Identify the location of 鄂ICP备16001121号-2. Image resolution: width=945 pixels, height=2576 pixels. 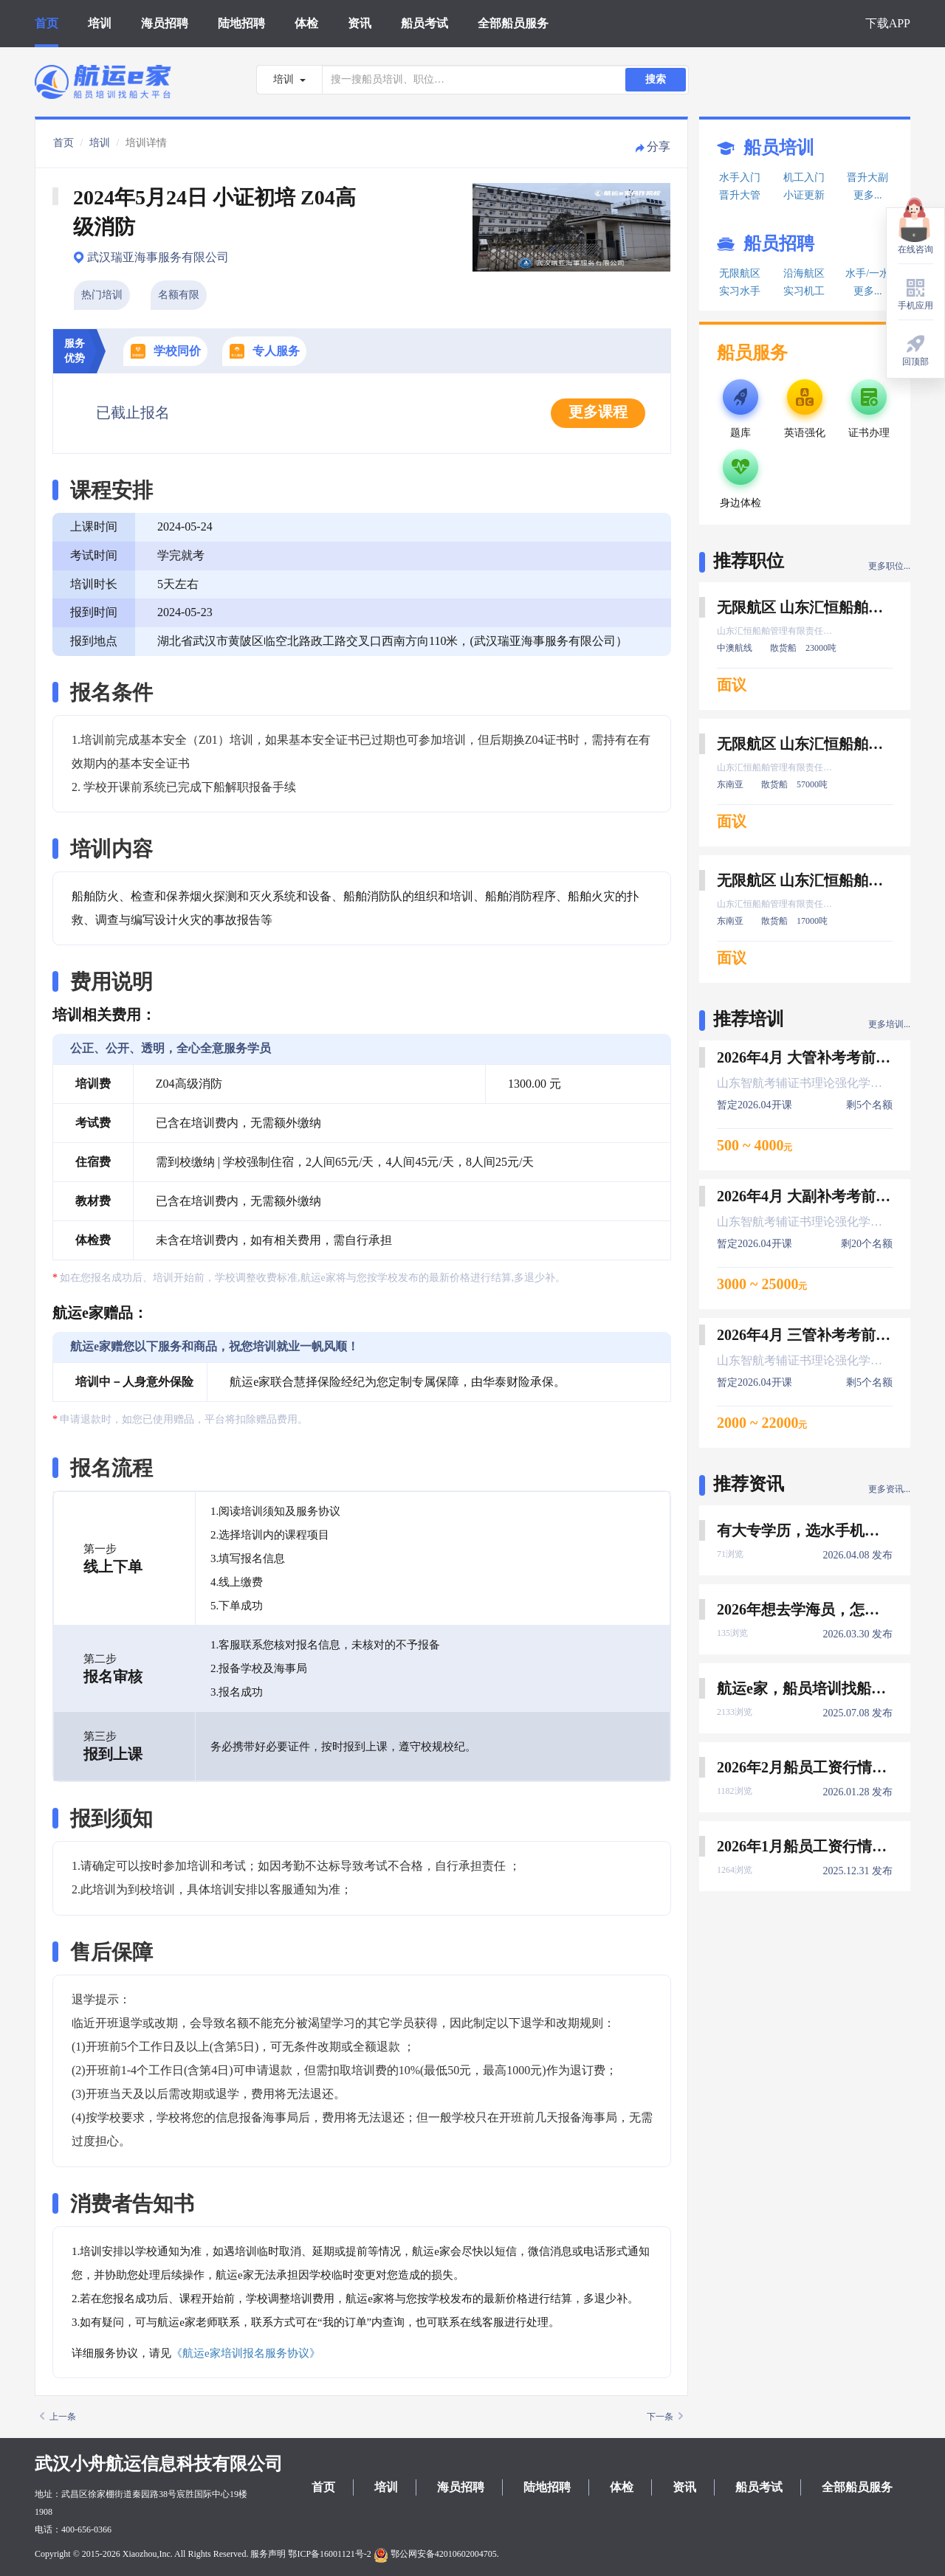
(329, 2554).